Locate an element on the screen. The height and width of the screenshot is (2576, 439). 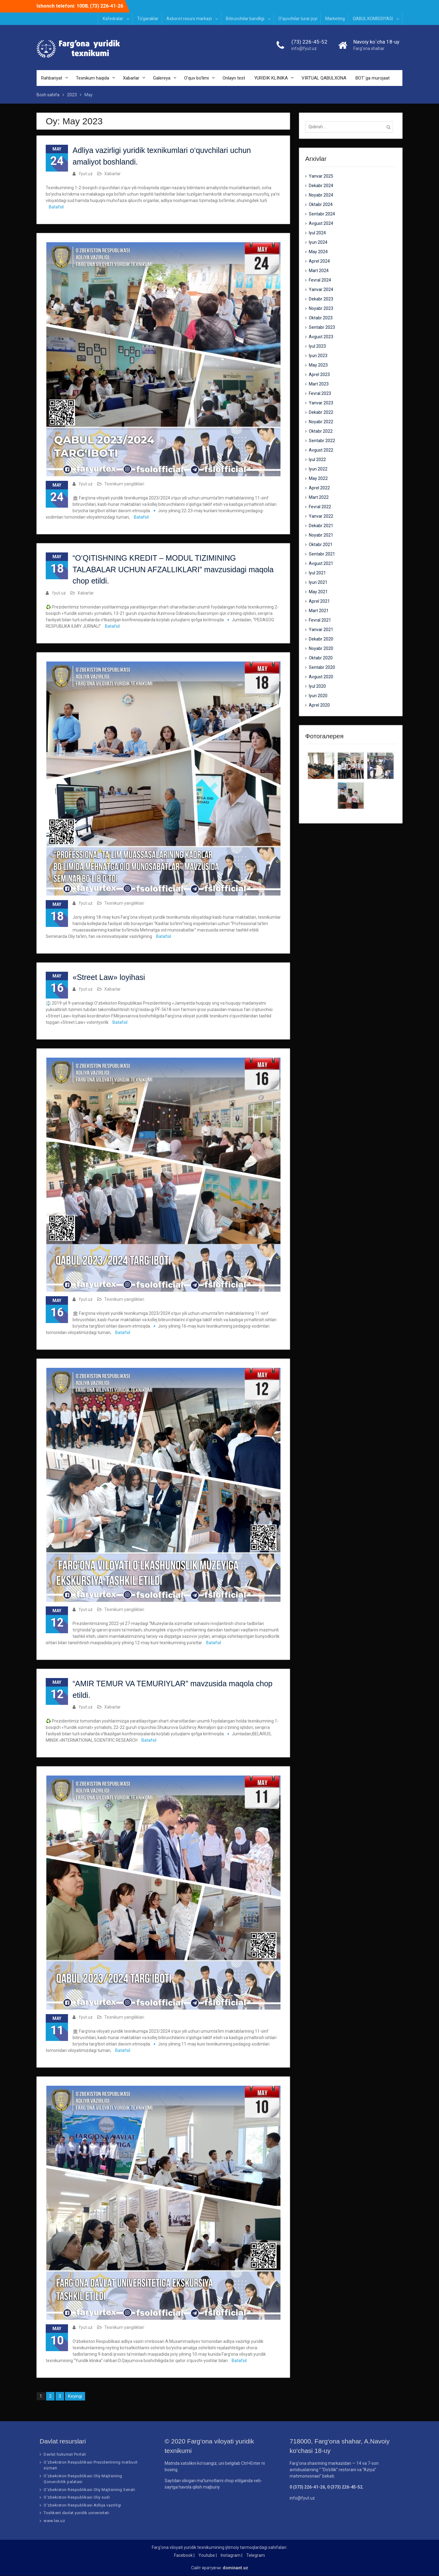
Iyul 2020 is located at coordinates (317, 686).